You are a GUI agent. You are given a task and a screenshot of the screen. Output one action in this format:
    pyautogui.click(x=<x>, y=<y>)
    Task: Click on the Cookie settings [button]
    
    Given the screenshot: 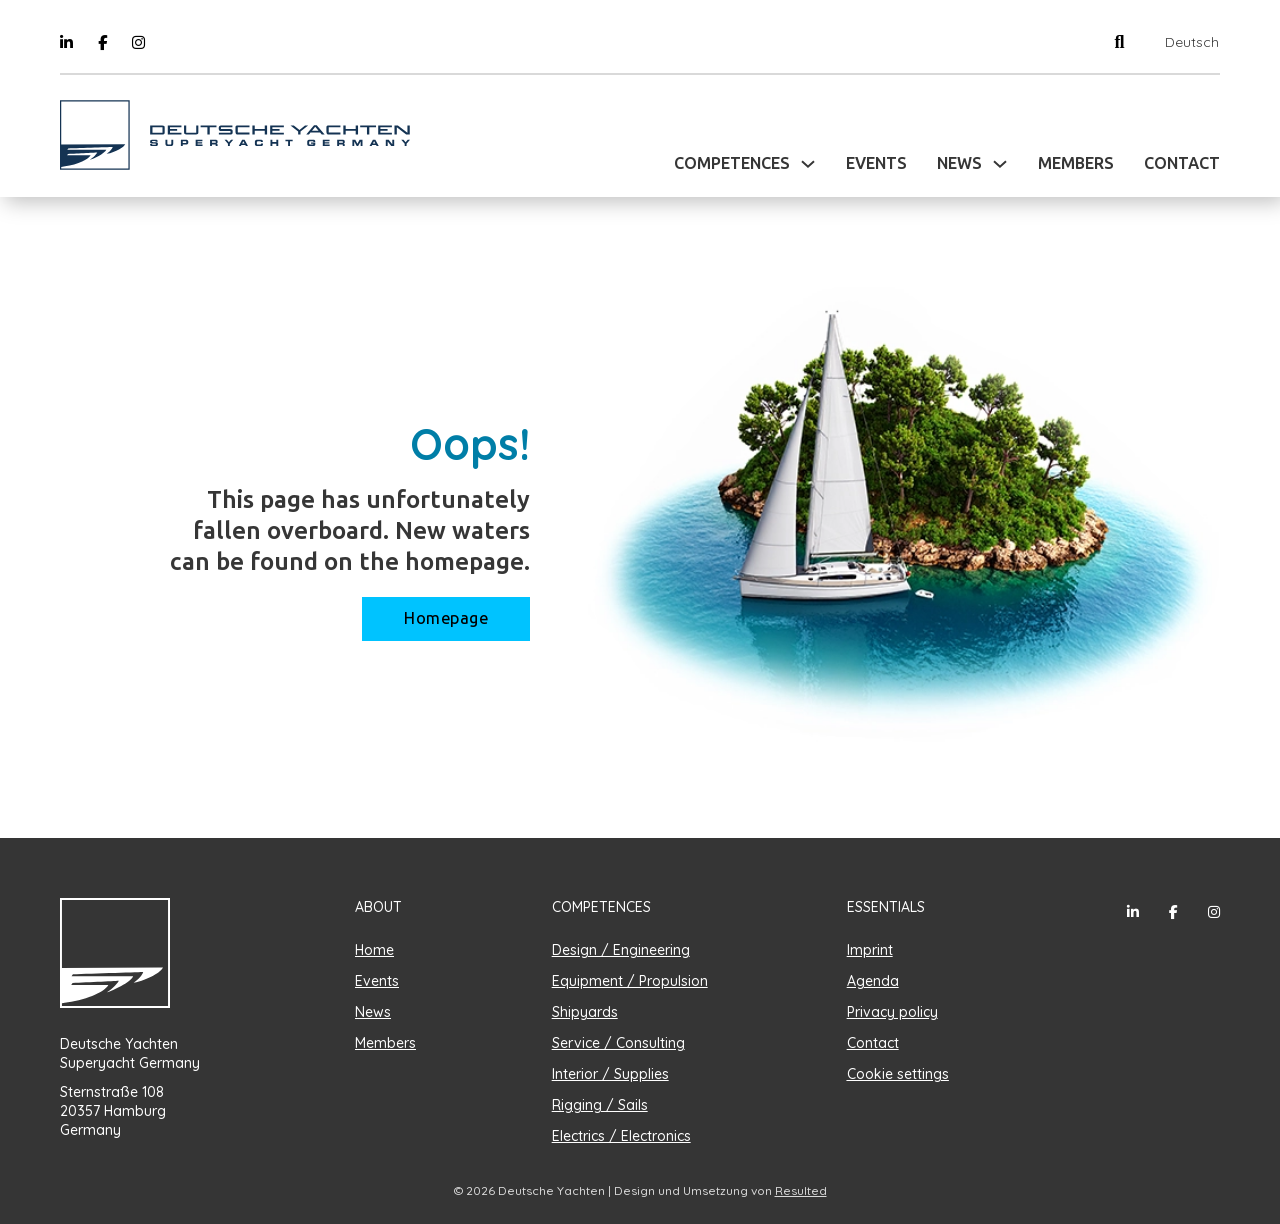 What is the action you would take?
    pyautogui.click(x=898, y=1074)
    